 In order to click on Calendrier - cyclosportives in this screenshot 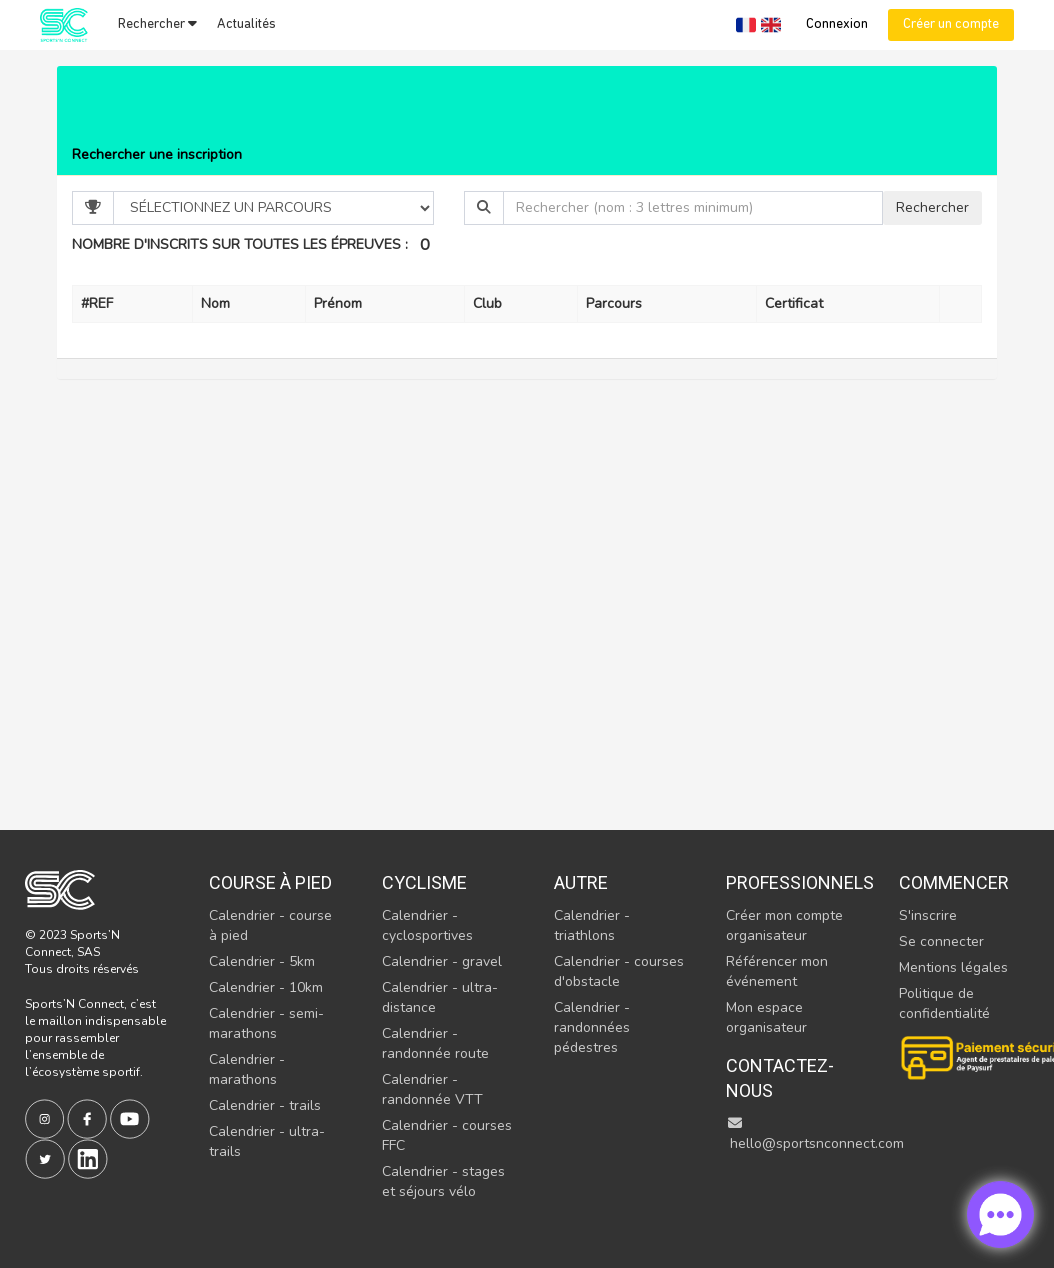, I will do `click(427, 925)`.